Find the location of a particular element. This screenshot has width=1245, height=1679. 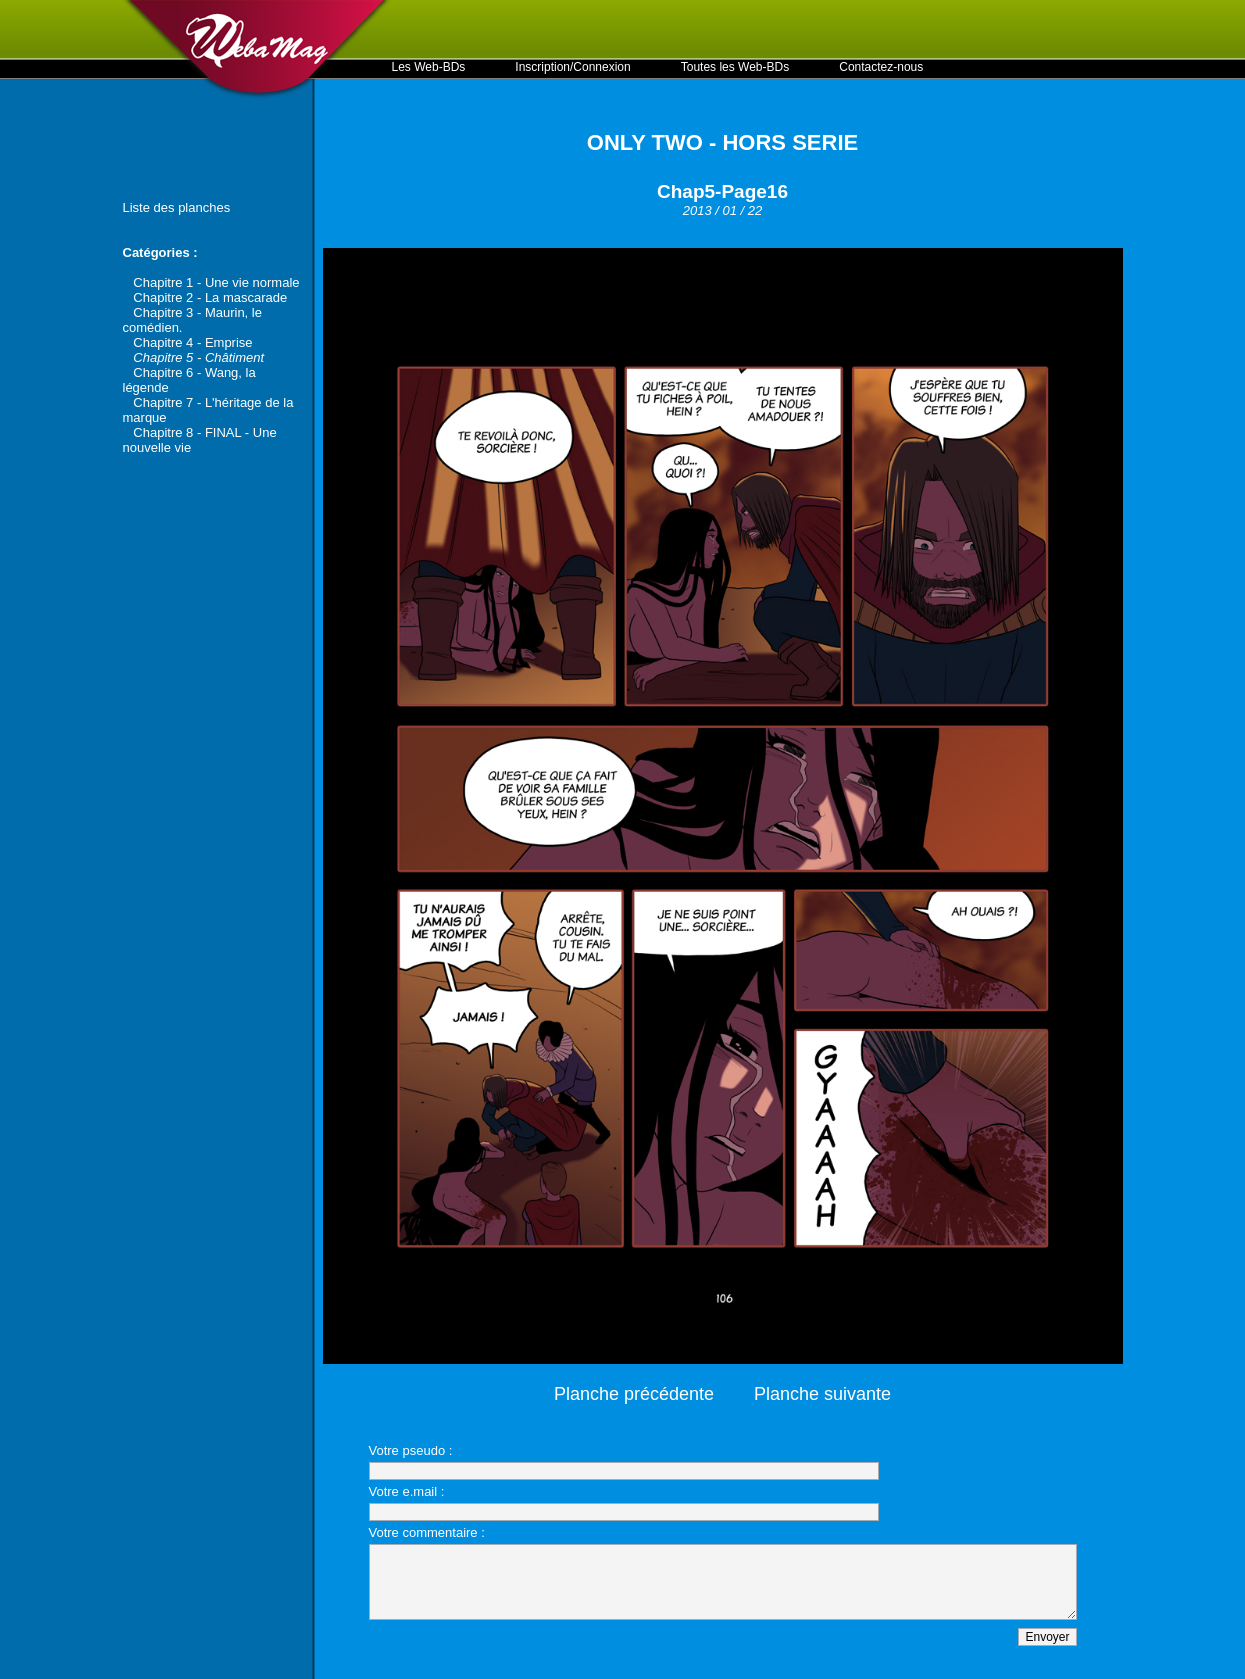

Les Web-BDs is located at coordinates (429, 67).